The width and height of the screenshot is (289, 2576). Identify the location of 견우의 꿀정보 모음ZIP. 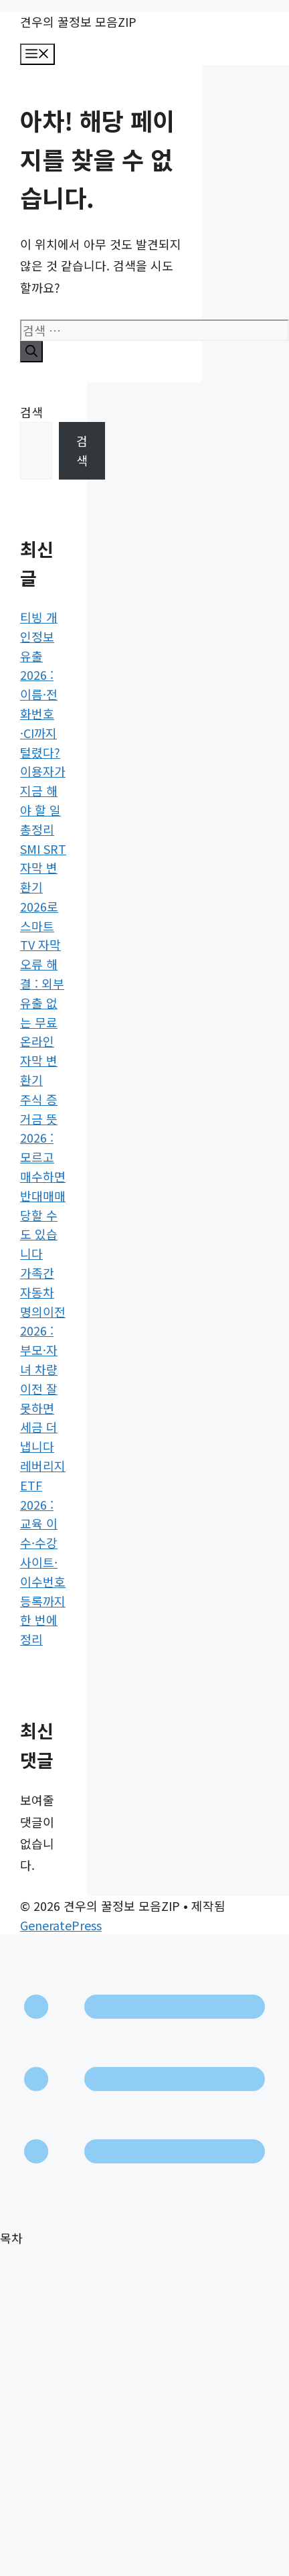
(78, 21).